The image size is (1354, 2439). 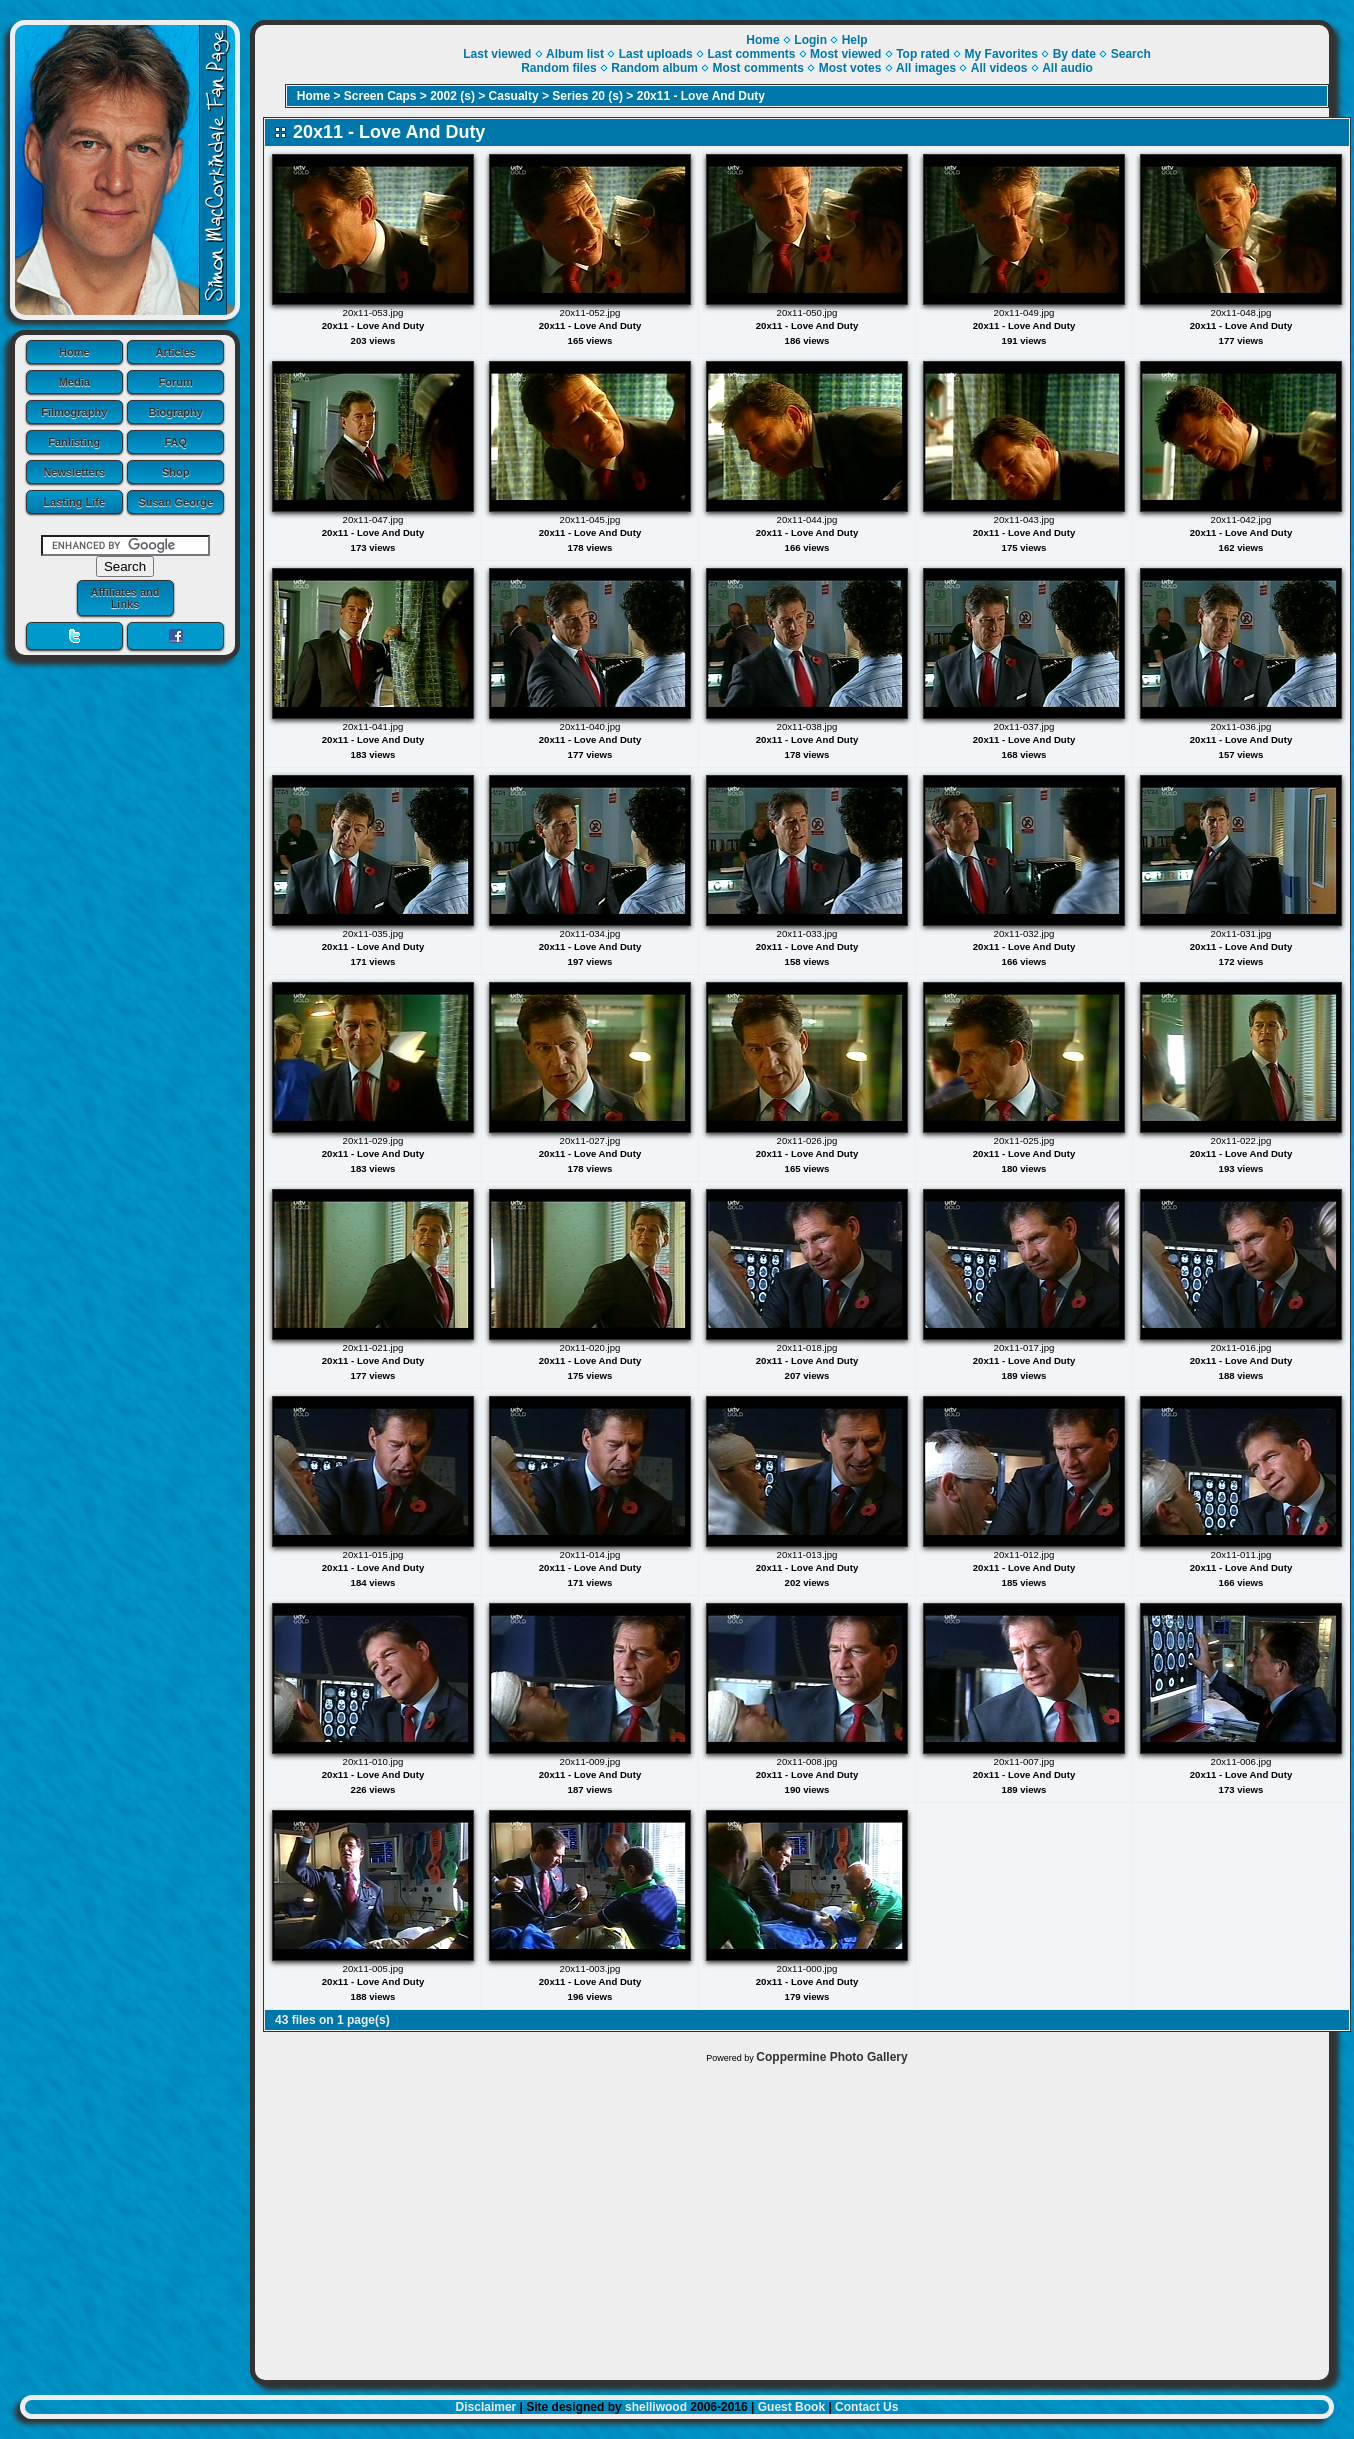 What do you see at coordinates (792, 2217) in the screenshot?
I see `[Advertisement]` at bounding box center [792, 2217].